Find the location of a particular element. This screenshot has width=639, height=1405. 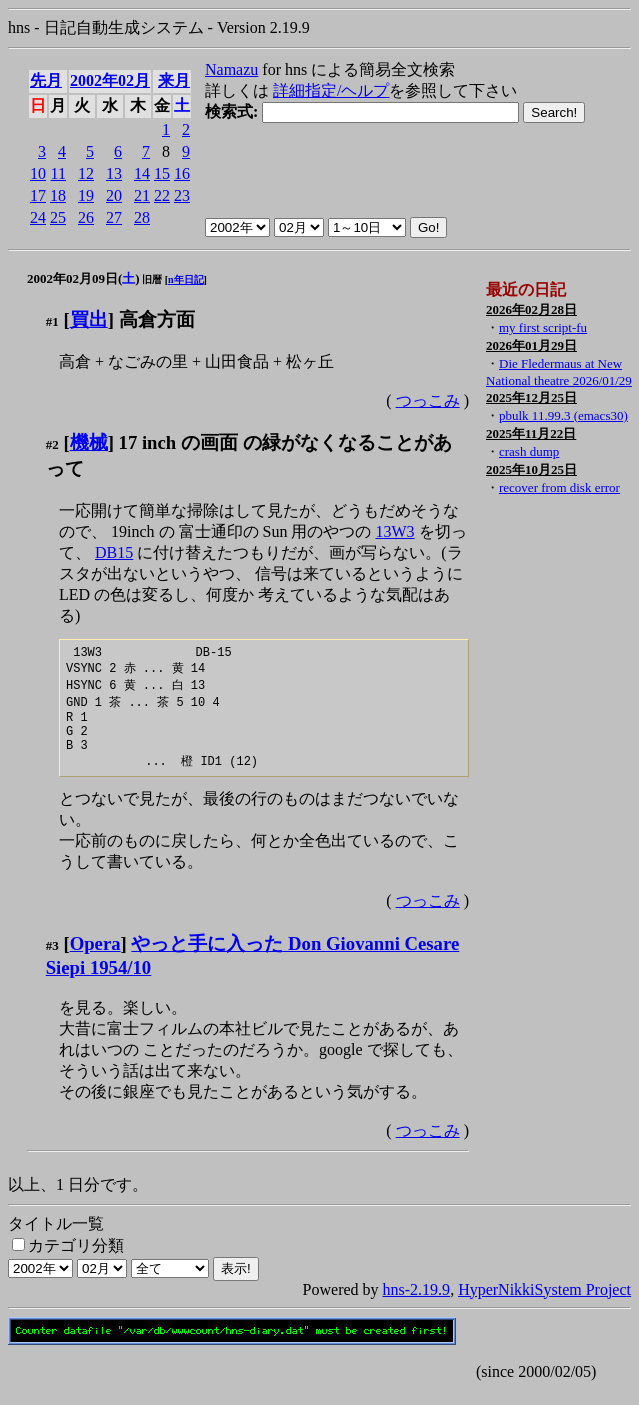

recover from disk error is located at coordinates (559, 487).